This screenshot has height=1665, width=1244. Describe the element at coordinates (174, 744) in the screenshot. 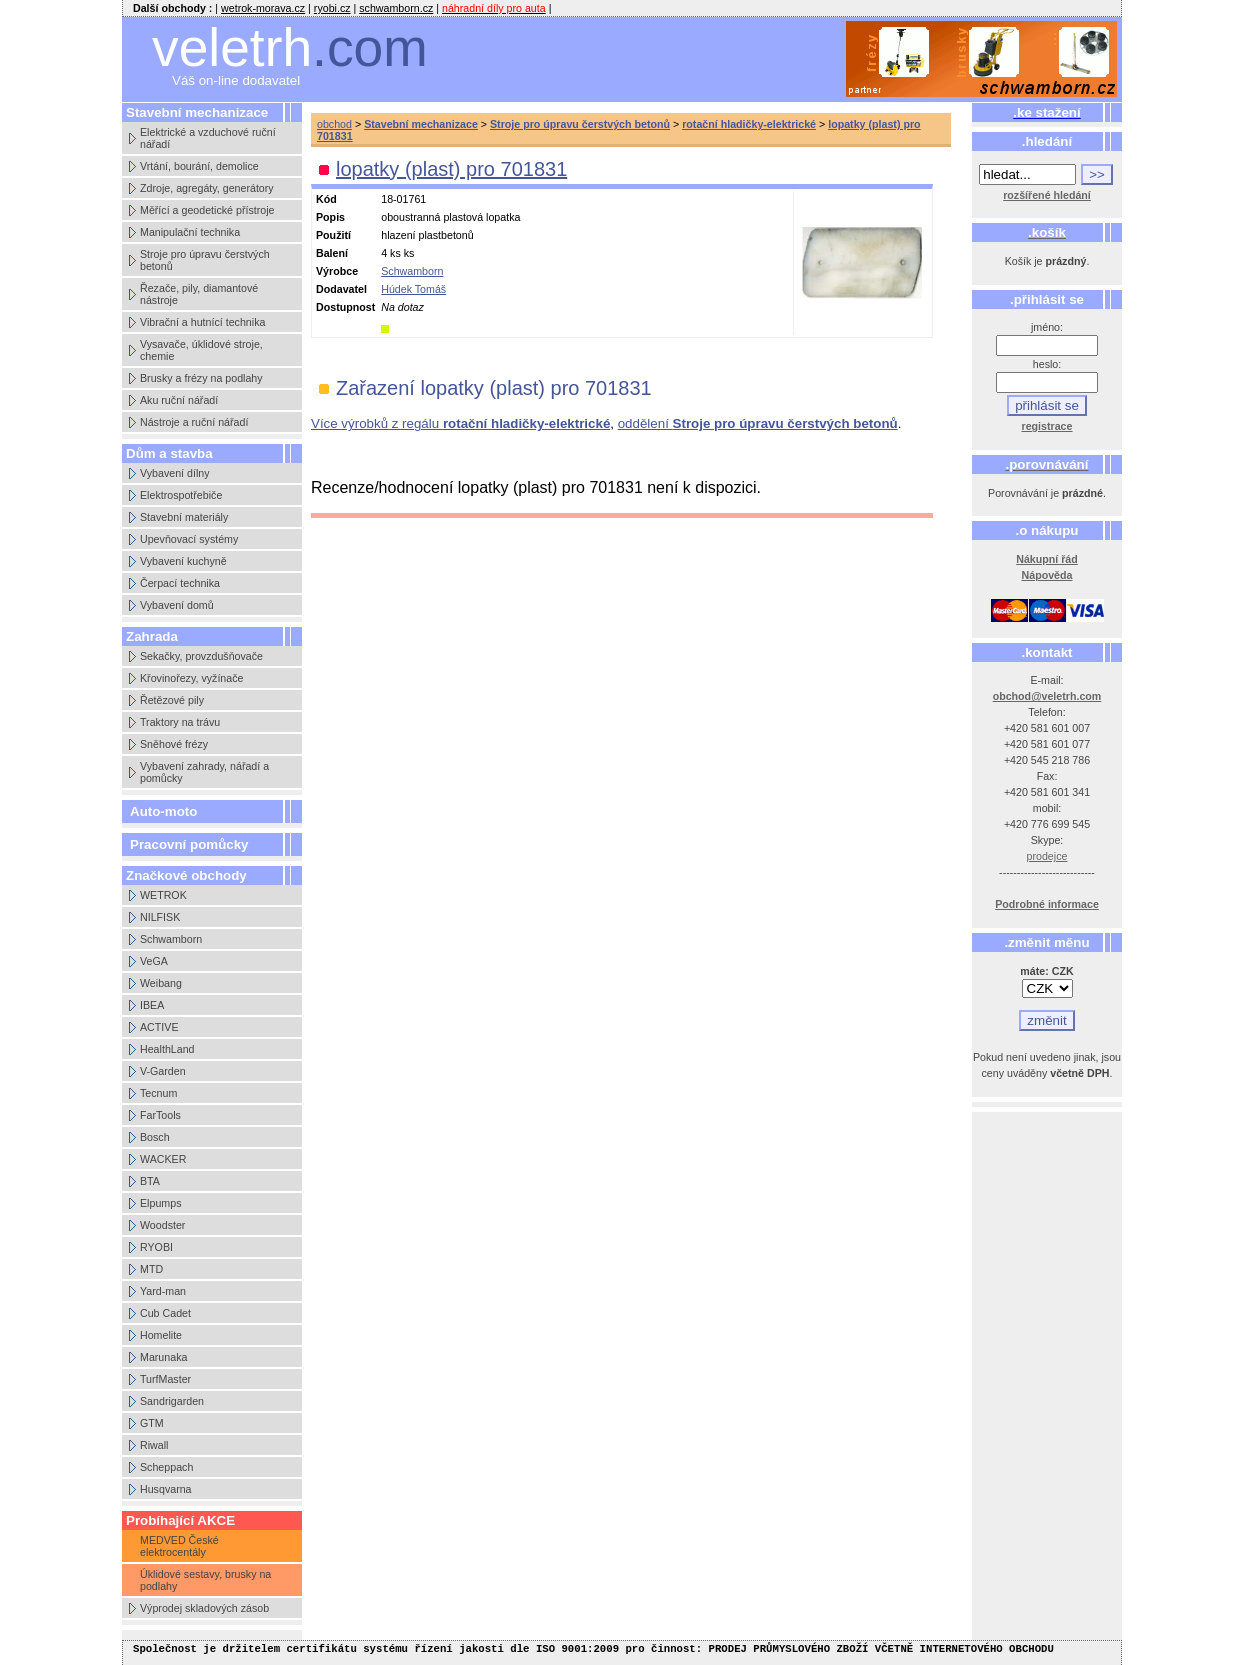

I see `Sněhové frézy` at that location.